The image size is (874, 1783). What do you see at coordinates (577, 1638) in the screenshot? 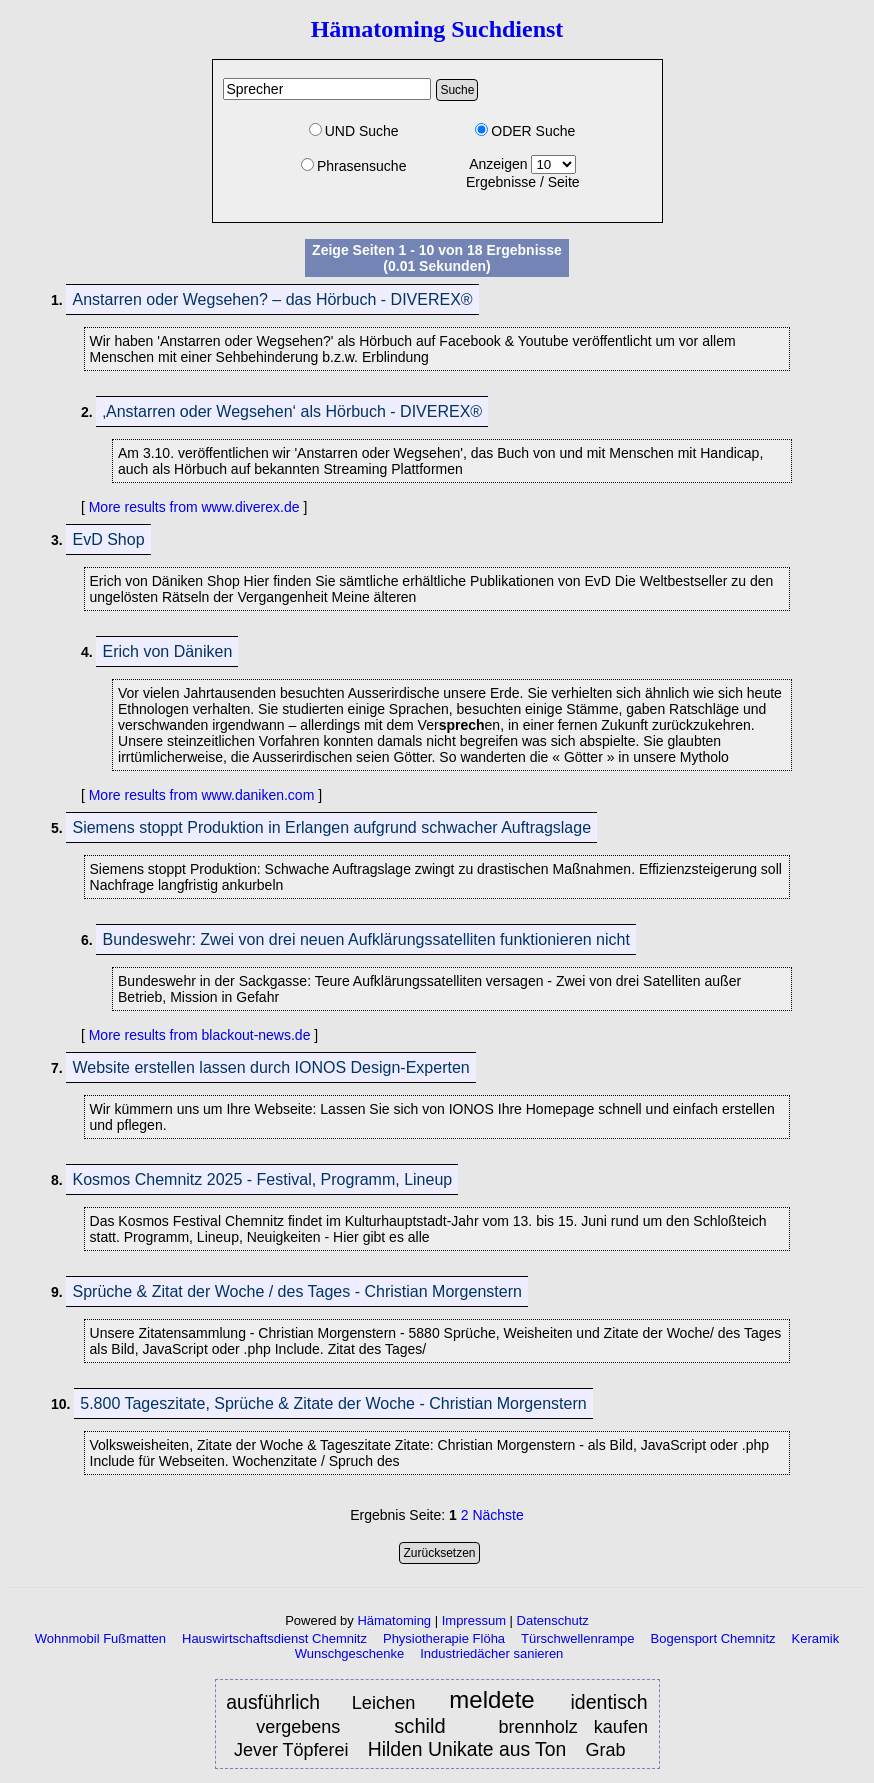
I see `Türschwellenrampe` at bounding box center [577, 1638].